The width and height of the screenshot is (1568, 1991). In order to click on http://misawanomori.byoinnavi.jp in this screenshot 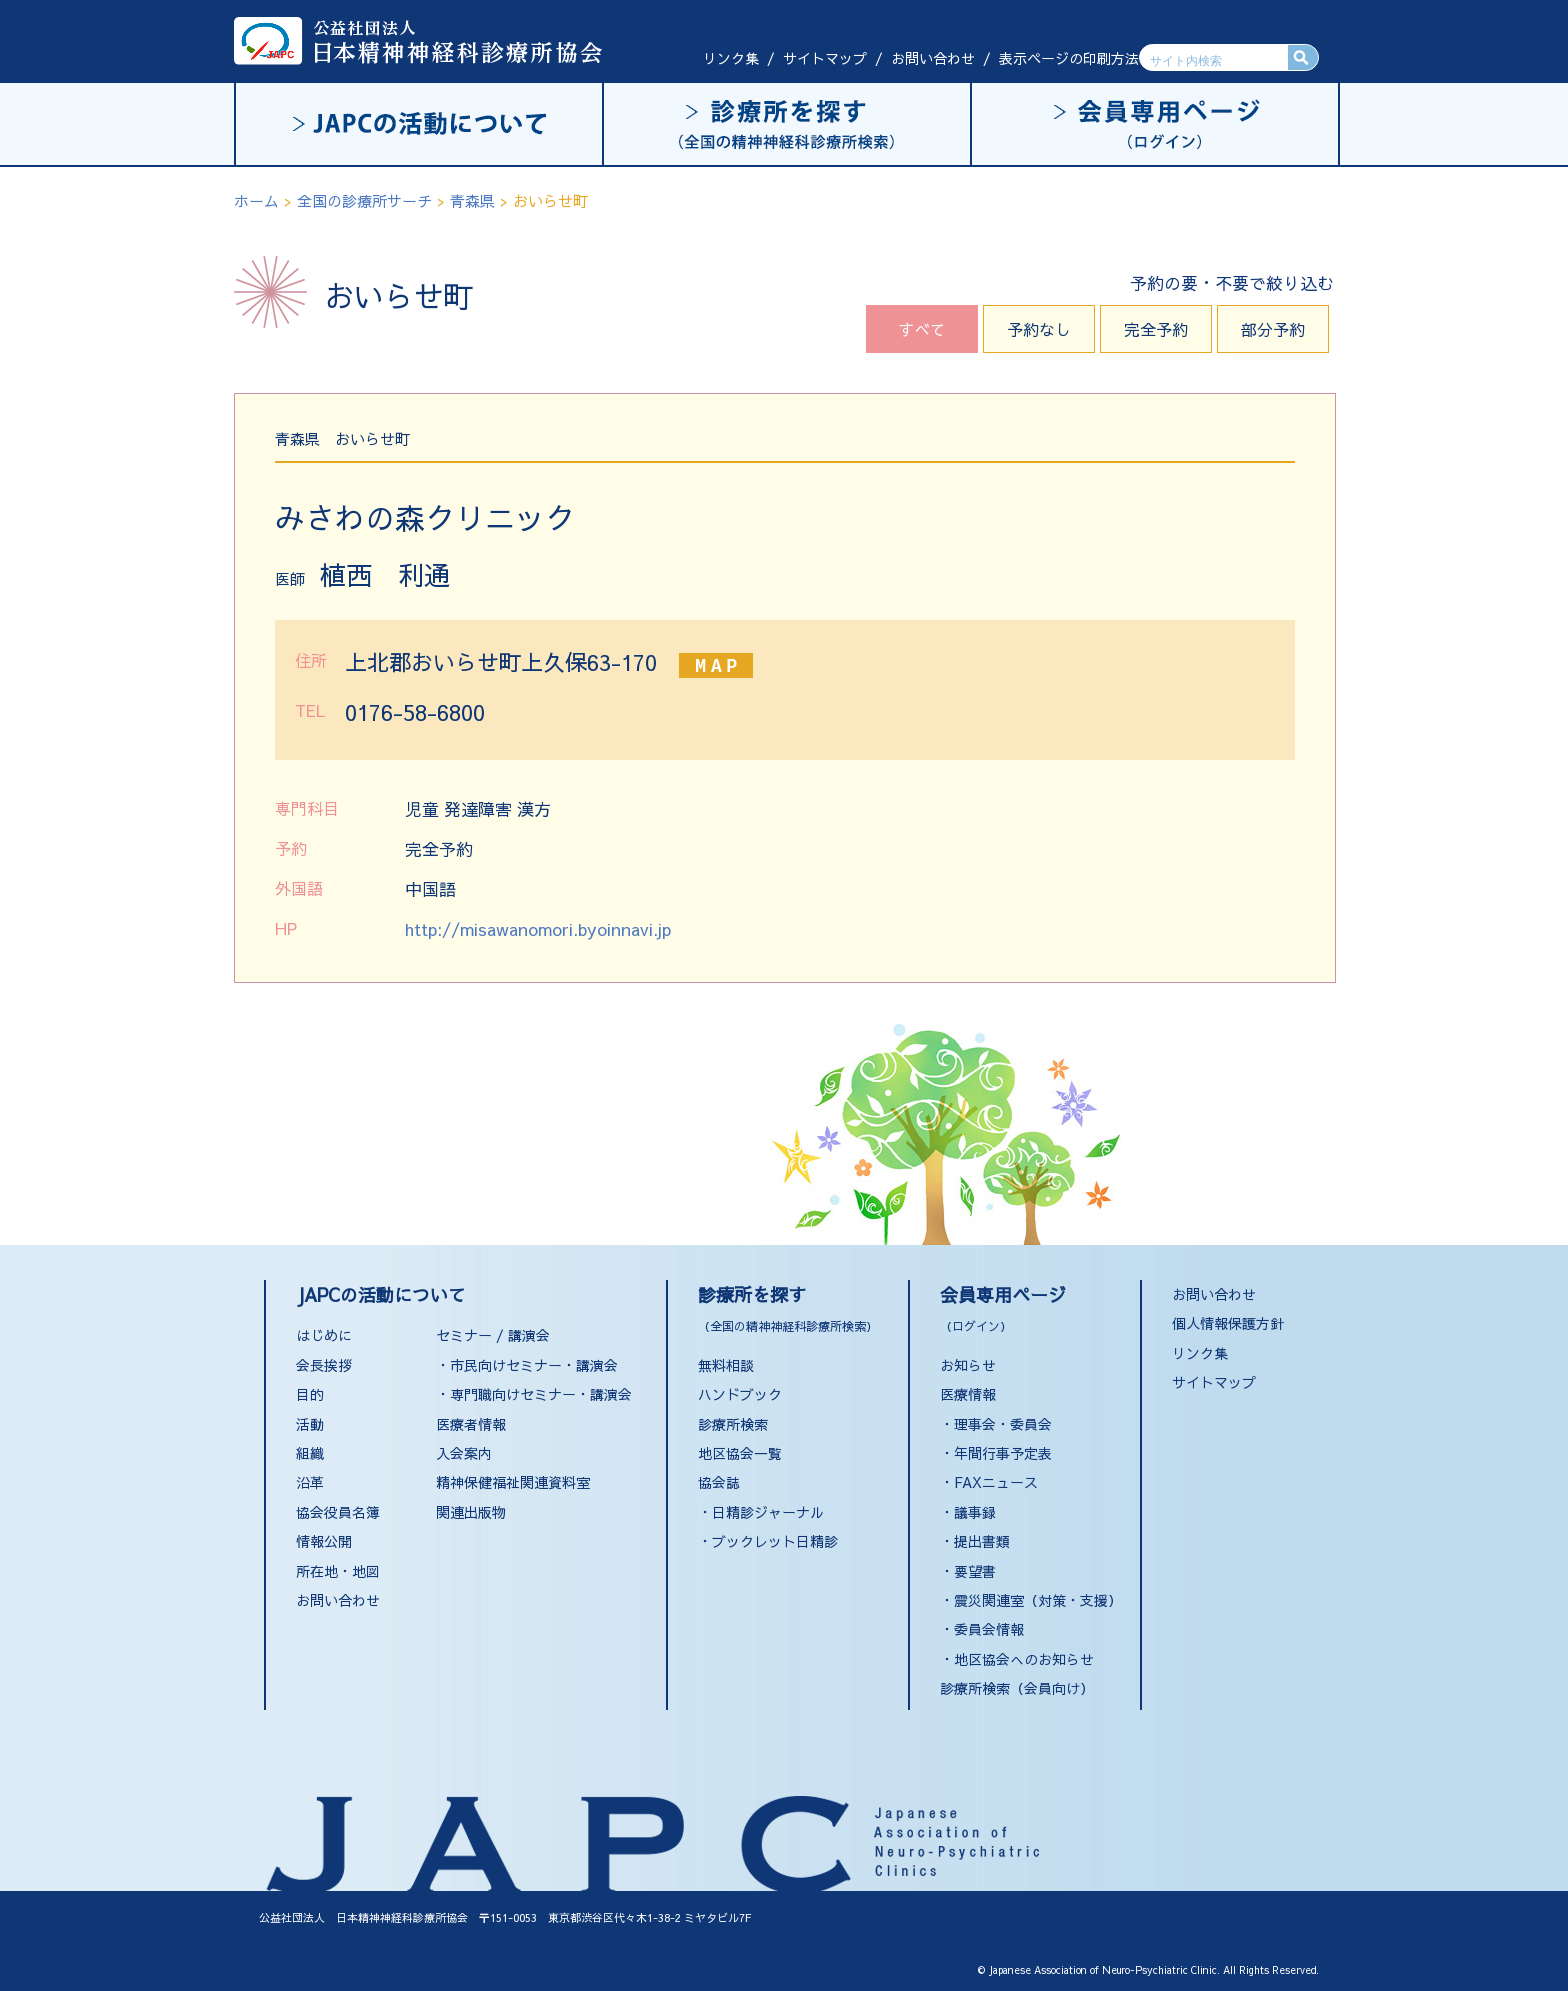, I will do `click(538, 929)`.